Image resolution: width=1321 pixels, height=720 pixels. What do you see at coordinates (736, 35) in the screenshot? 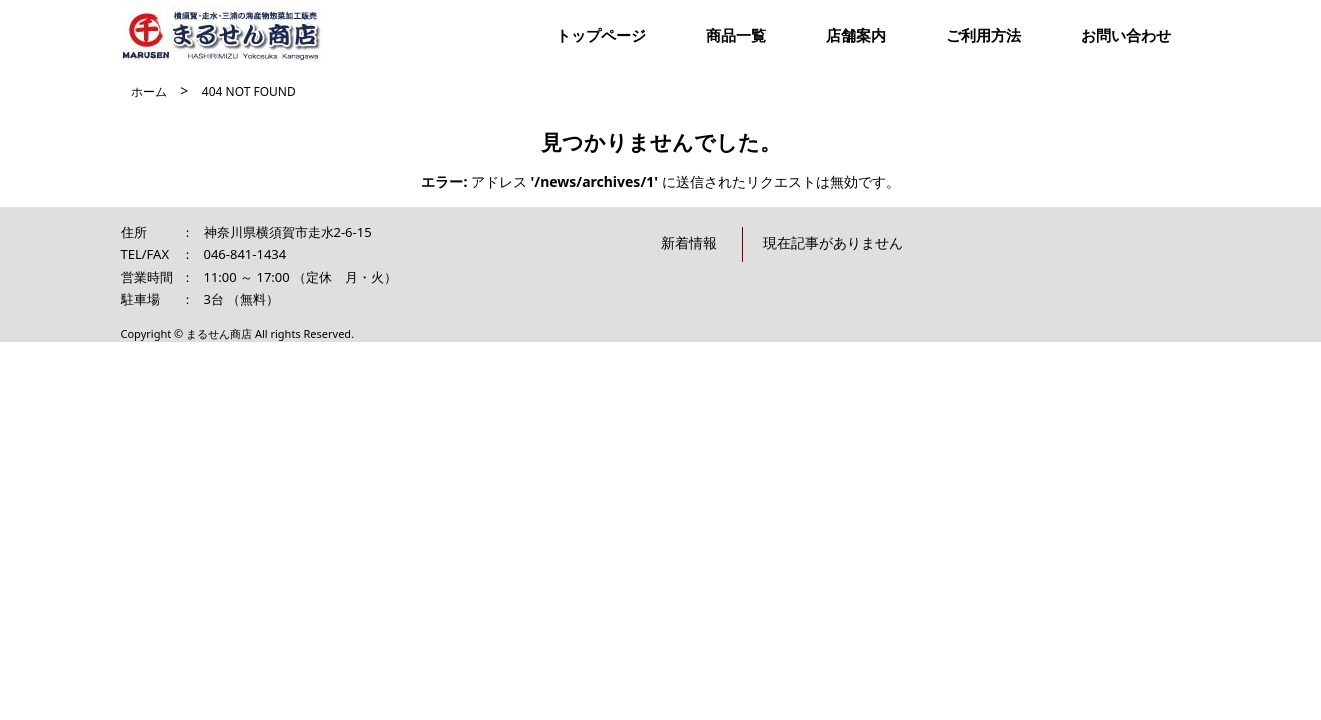
I see `商品一覧` at bounding box center [736, 35].